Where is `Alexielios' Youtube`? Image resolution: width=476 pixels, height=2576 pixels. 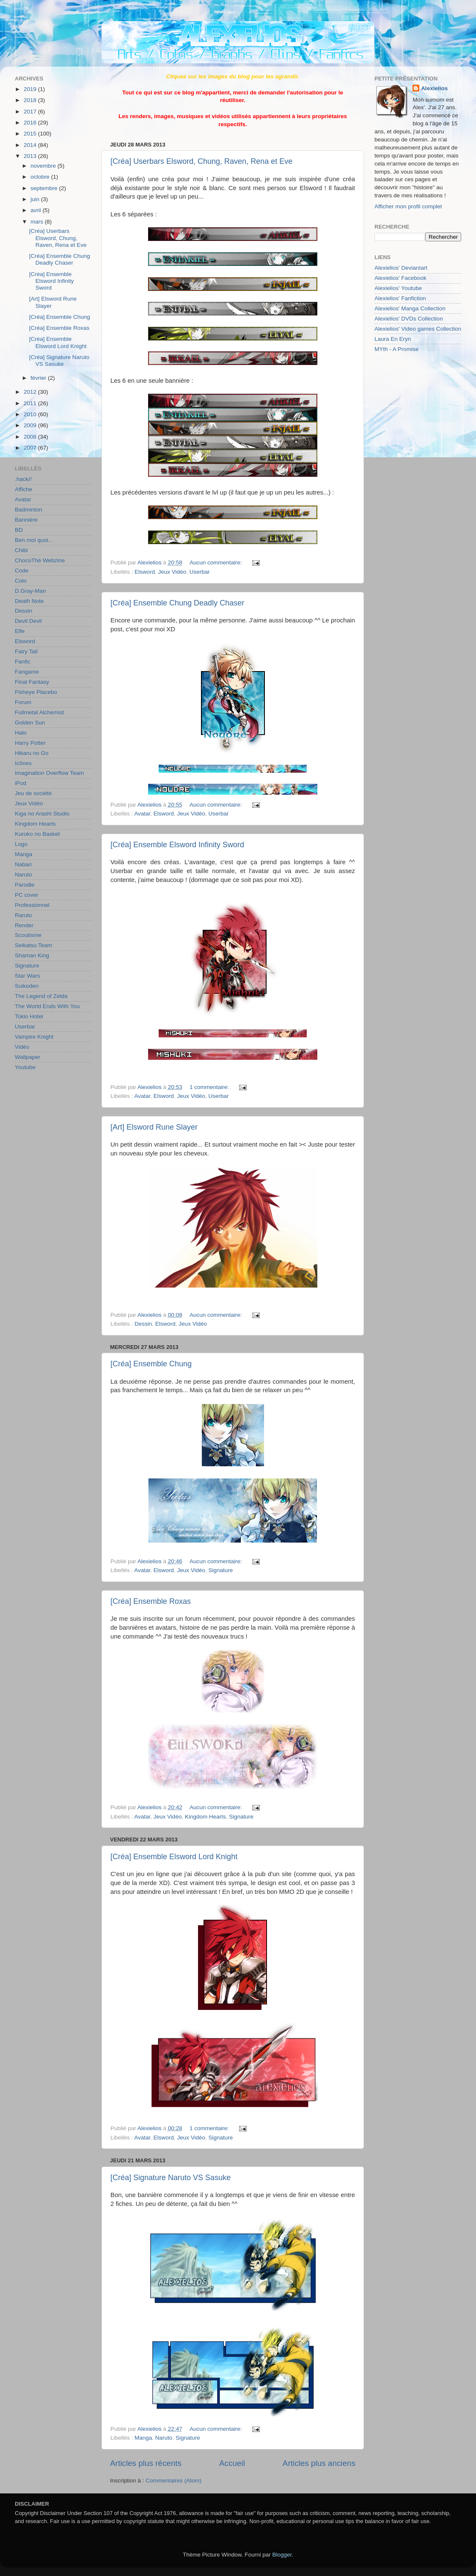
Alexielios' Youtube is located at coordinates (398, 288).